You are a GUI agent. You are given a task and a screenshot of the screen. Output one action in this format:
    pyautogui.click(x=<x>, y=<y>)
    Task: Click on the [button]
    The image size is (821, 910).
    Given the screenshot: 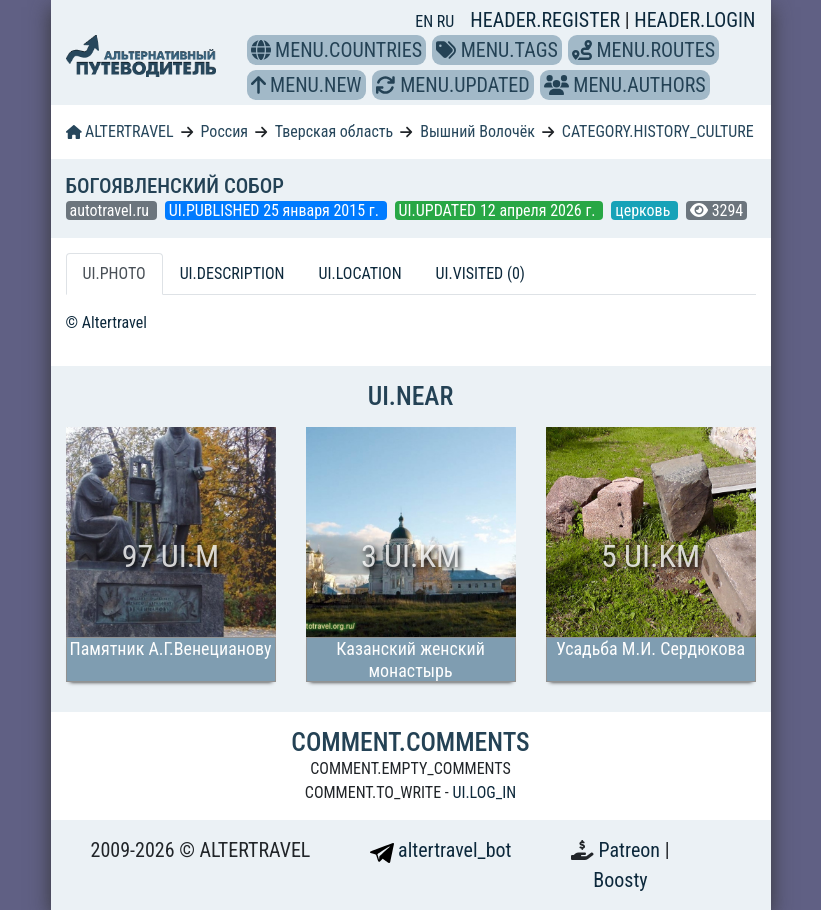 What is the action you would take?
    pyautogui.click(x=261, y=50)
    